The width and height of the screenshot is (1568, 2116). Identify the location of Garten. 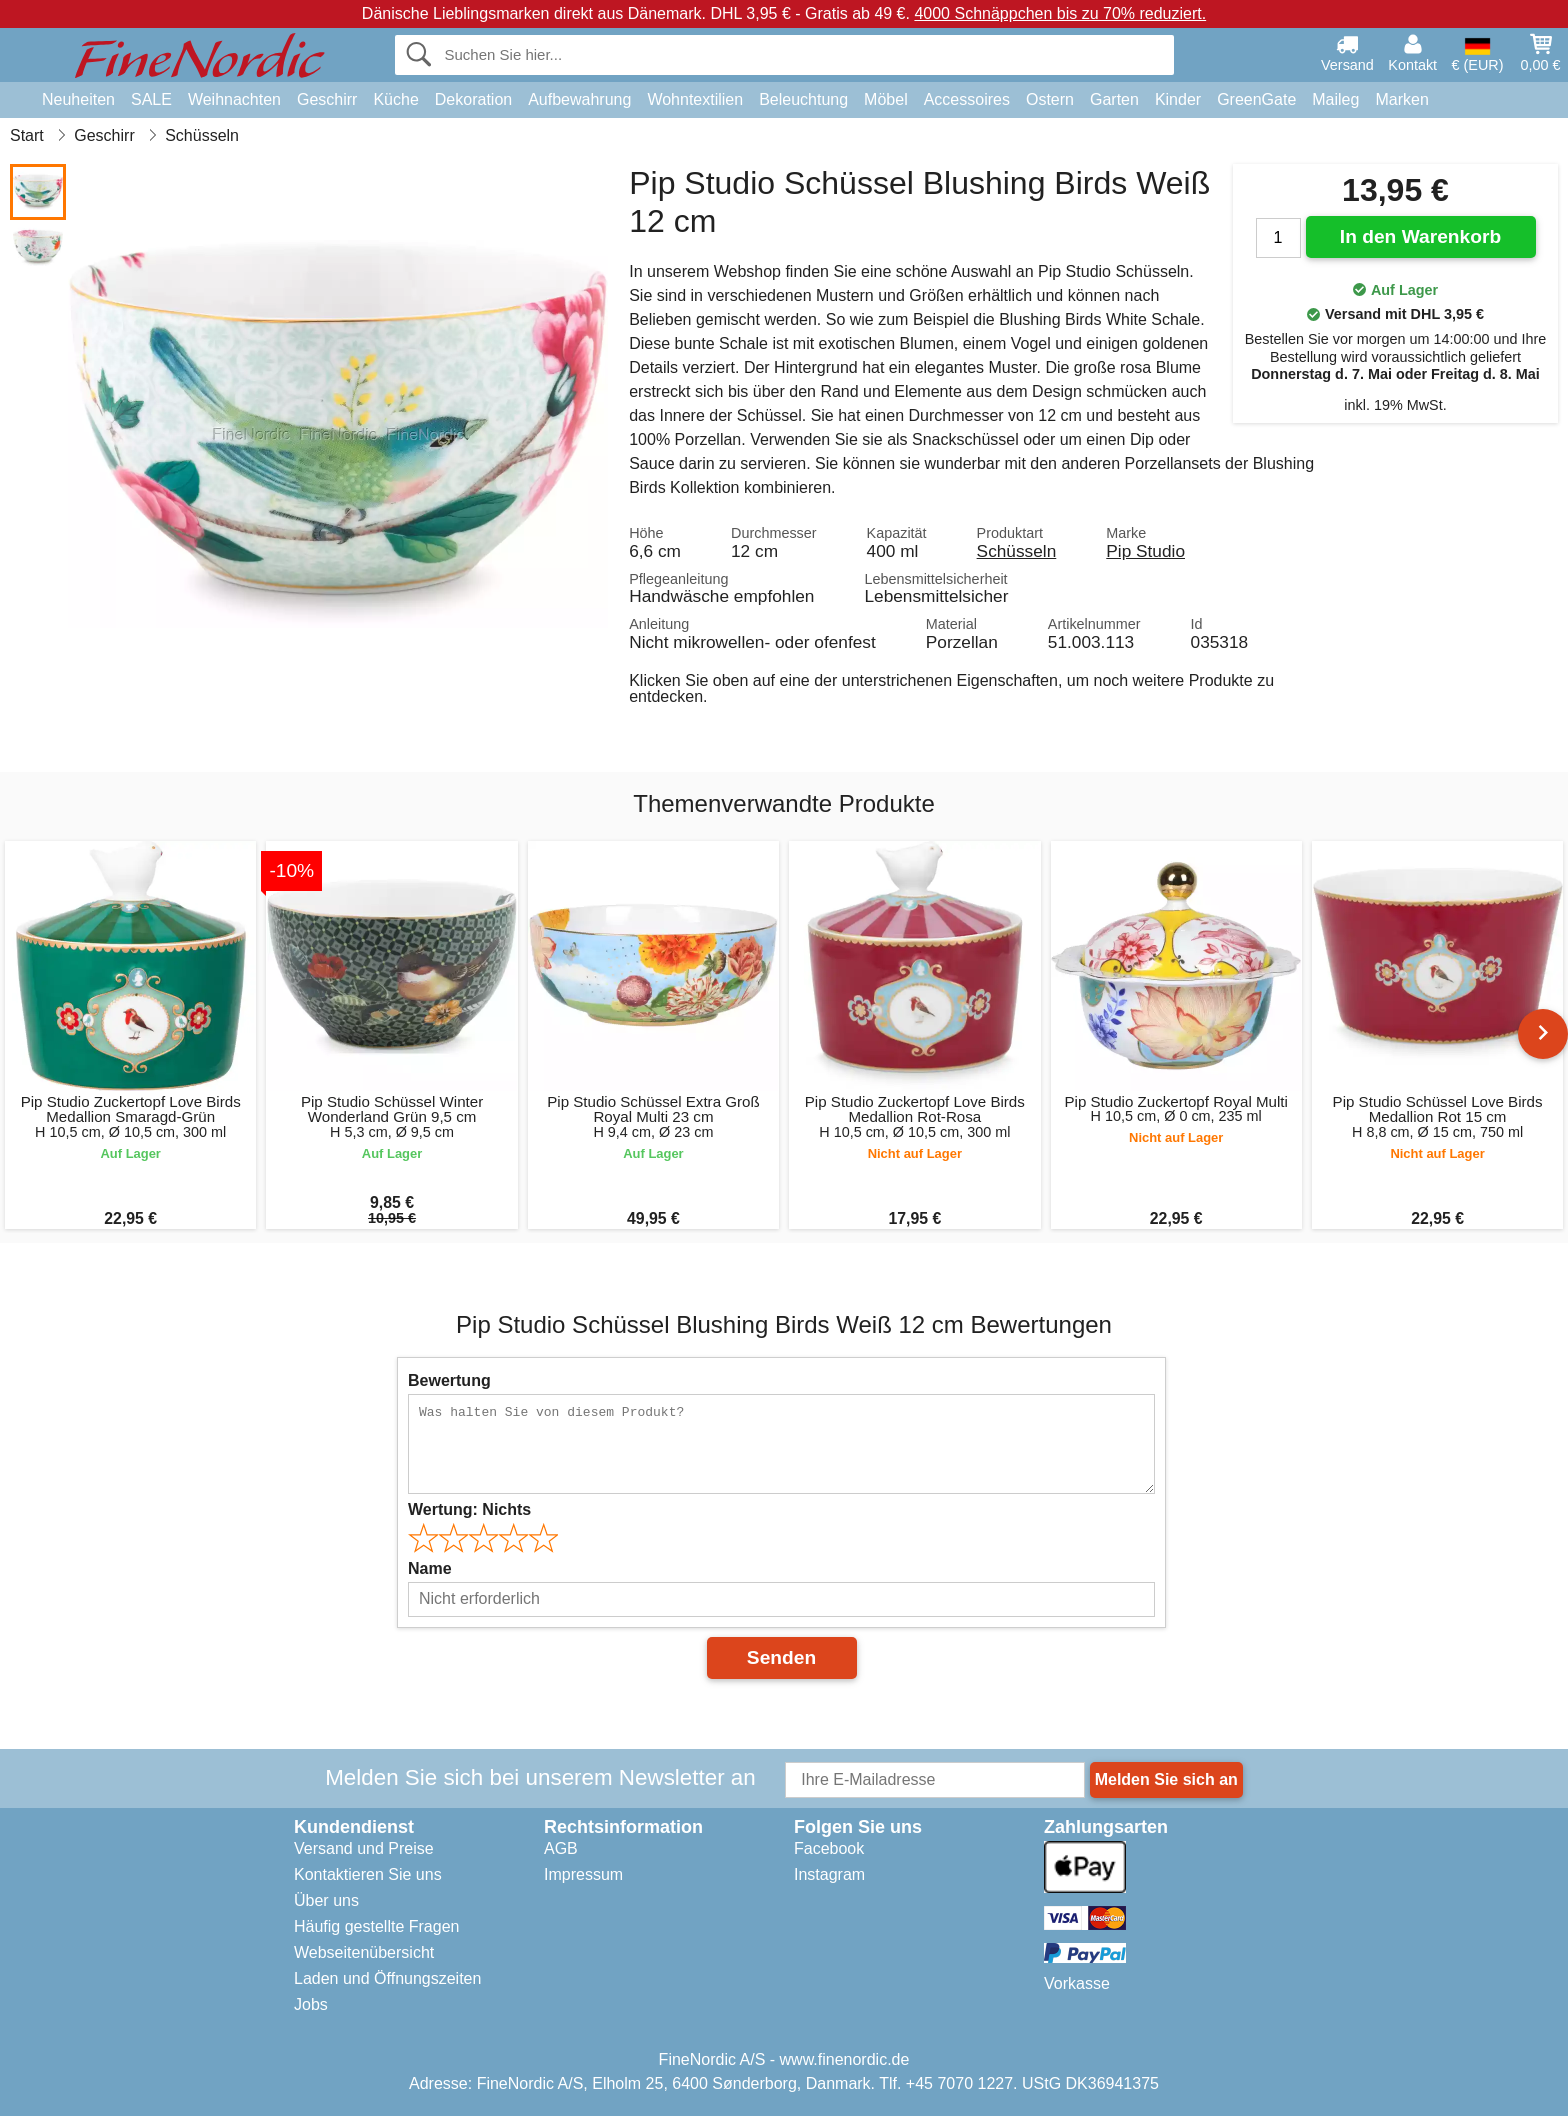
(1114, 99).